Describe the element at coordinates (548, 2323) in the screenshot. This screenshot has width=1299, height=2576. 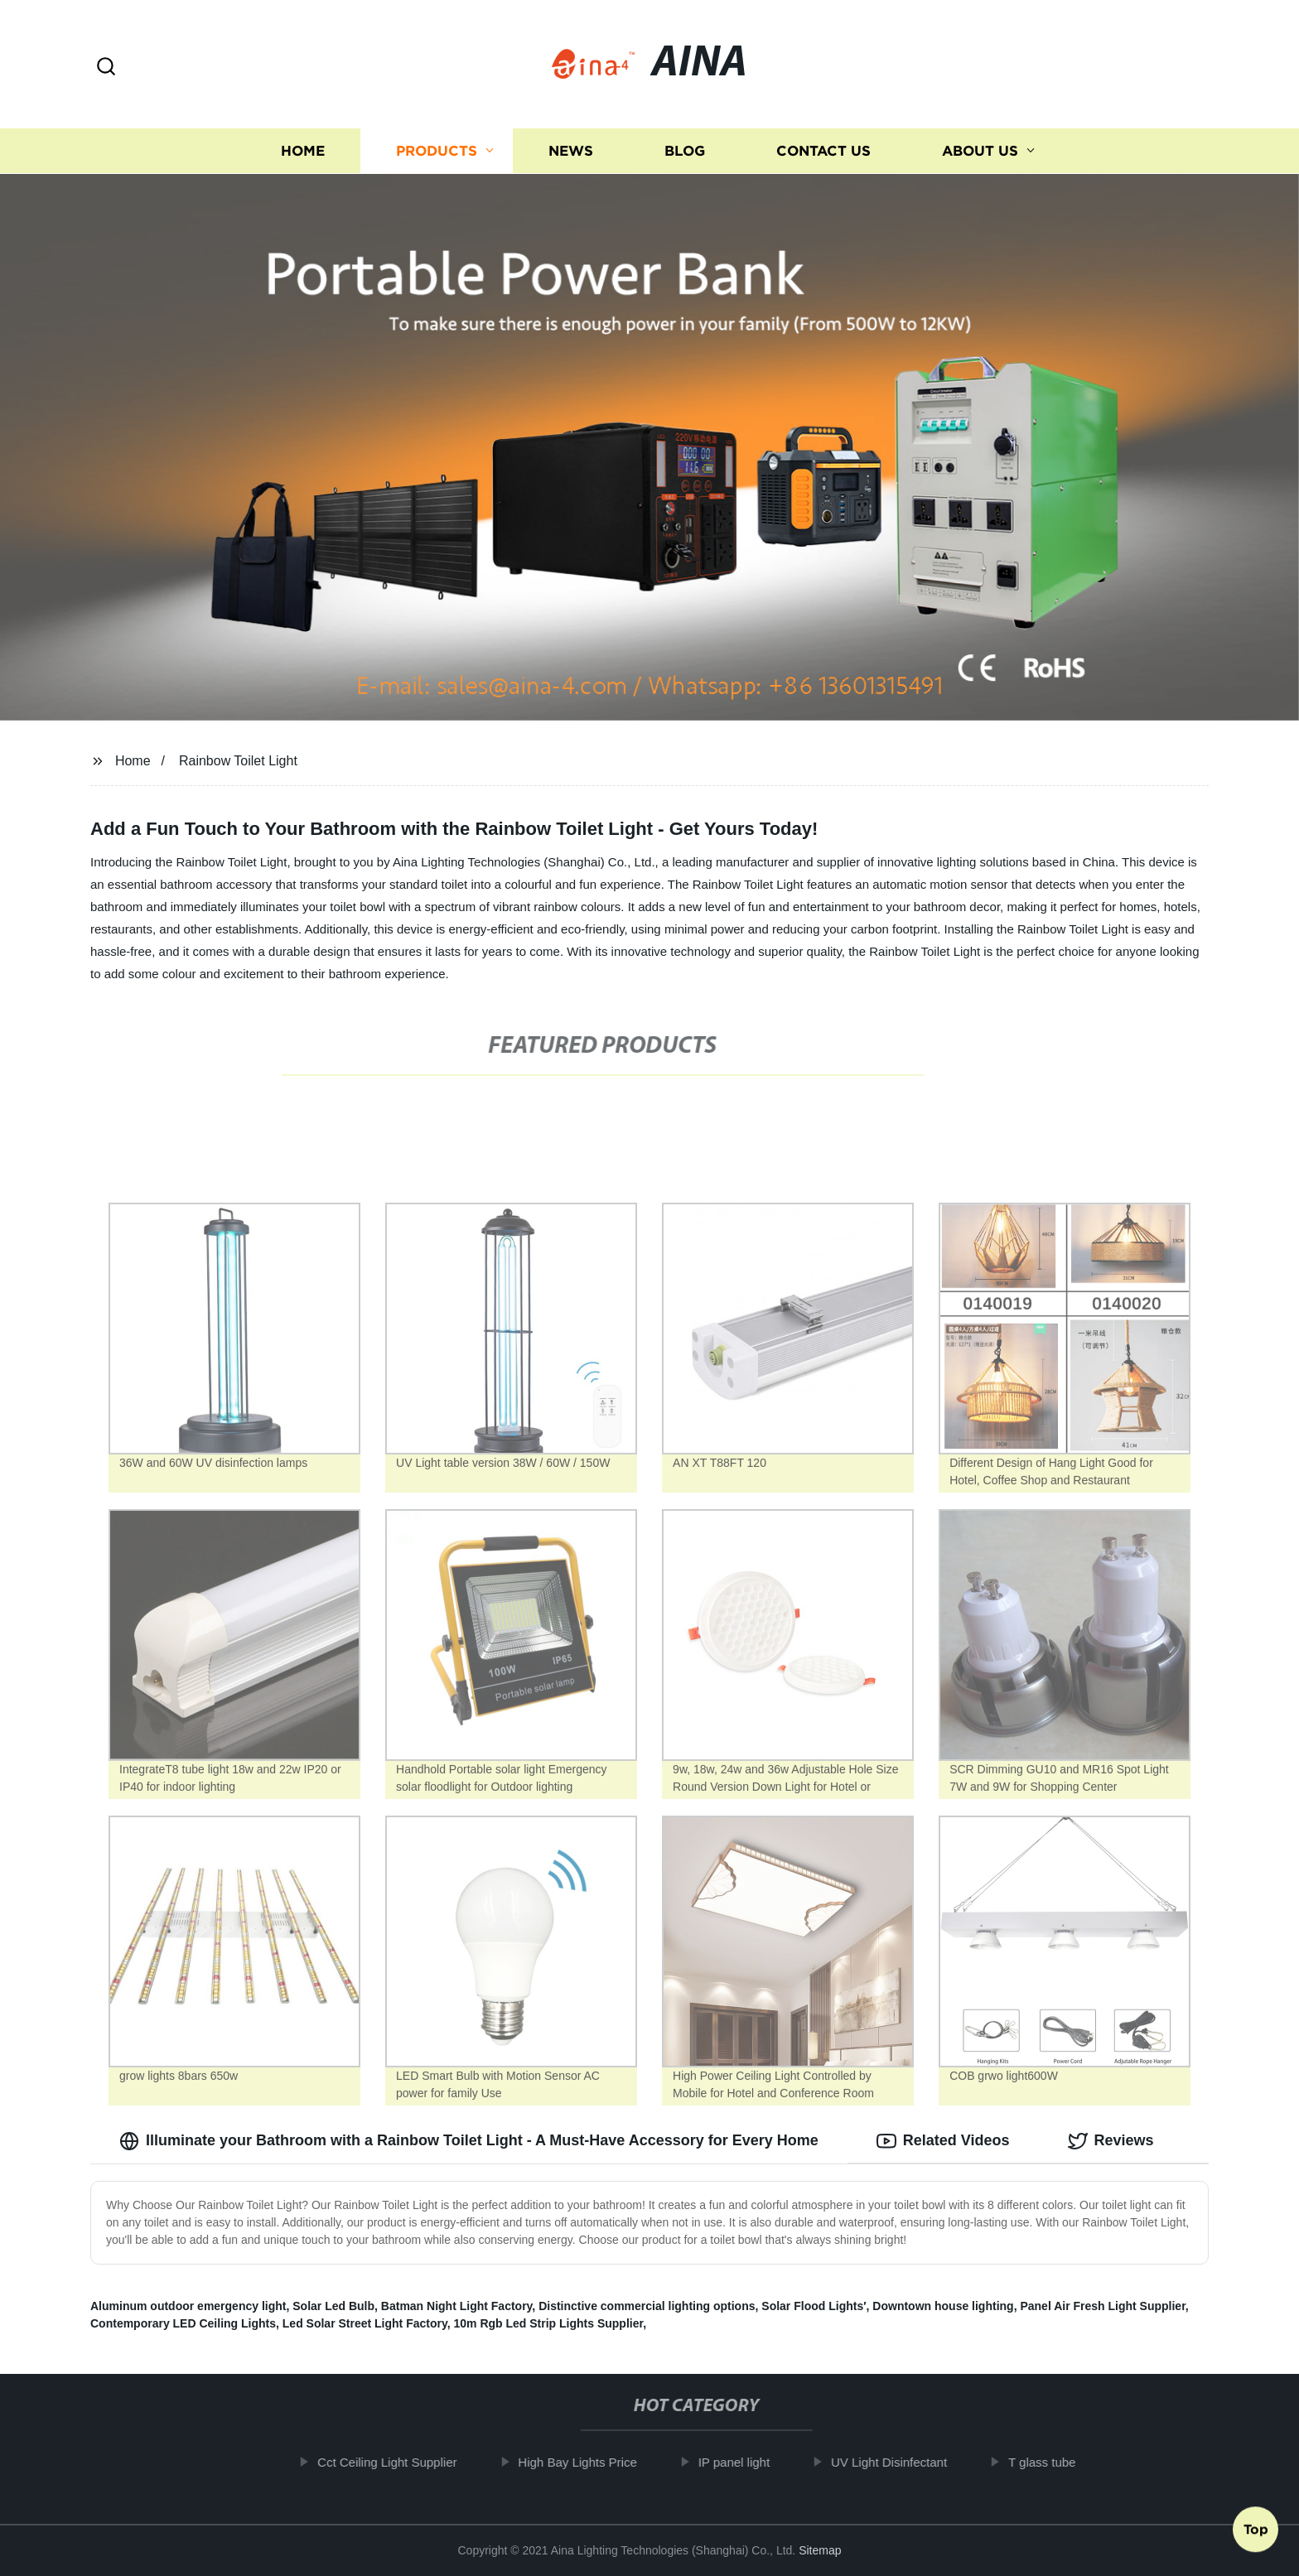
I see `10m Rgb Led Strip Lights Supplier` at that location.